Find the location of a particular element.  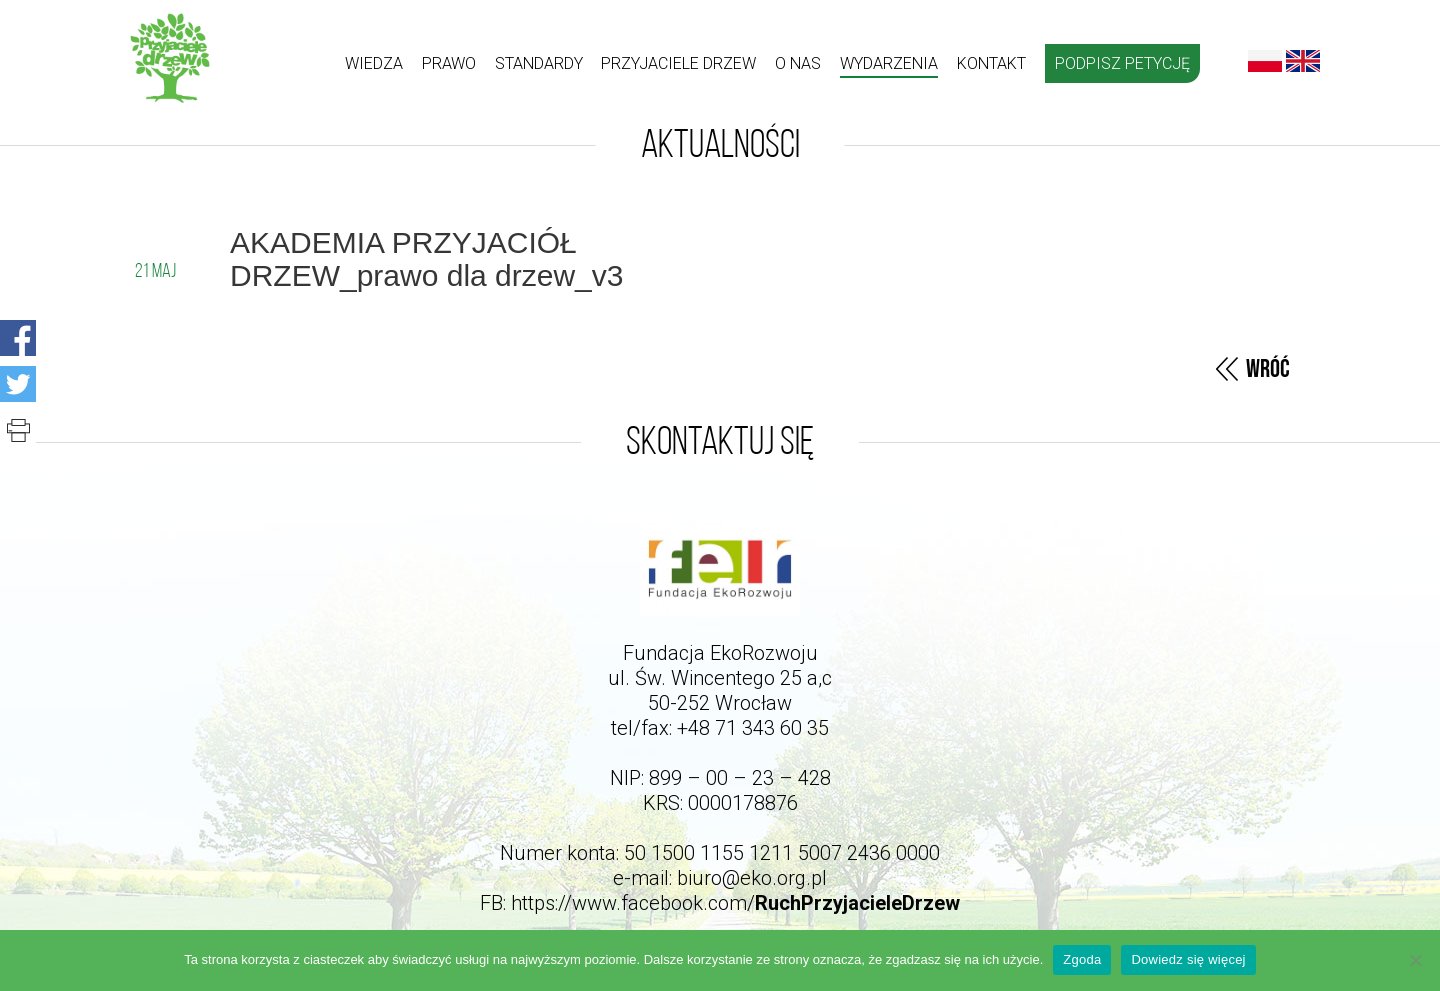

Podpisz petycję is located at coordinates (1122, 63).